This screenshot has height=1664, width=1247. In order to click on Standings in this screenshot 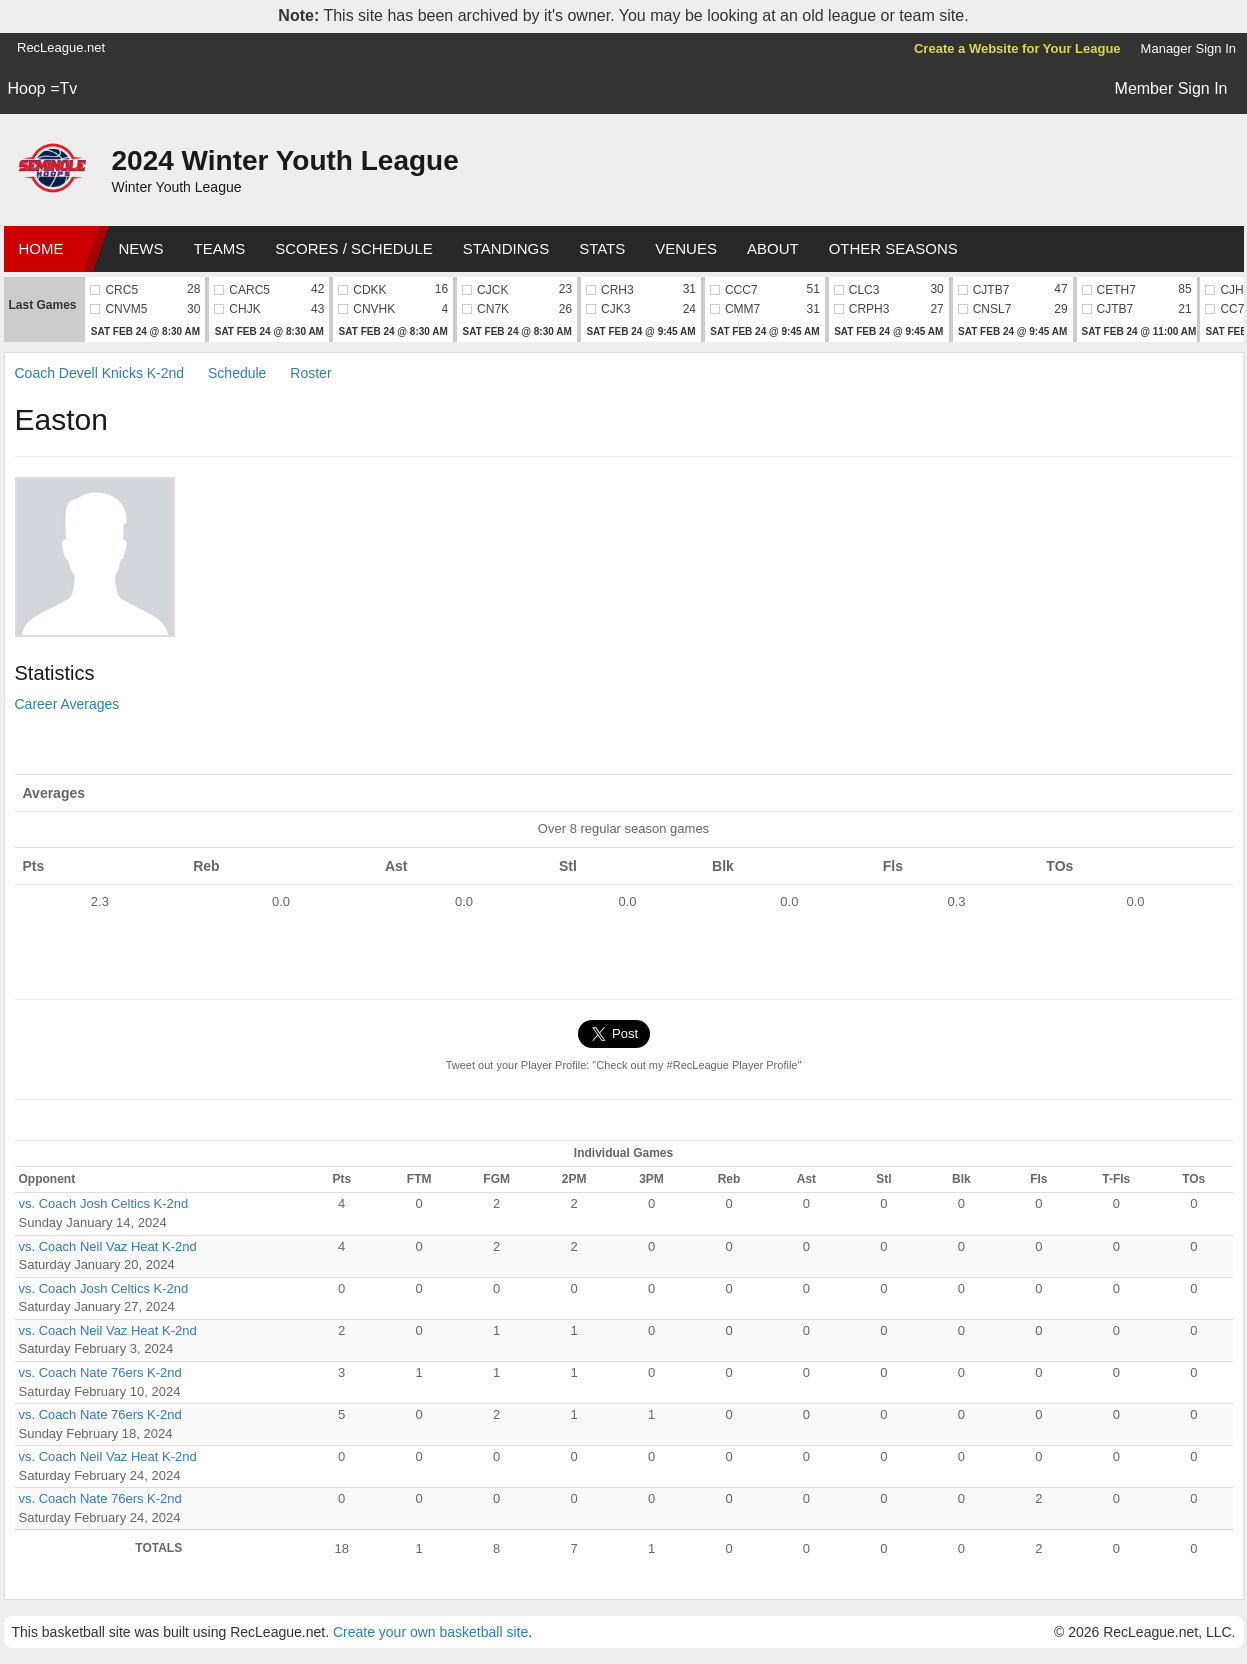, I will do `click(506, 248)`.